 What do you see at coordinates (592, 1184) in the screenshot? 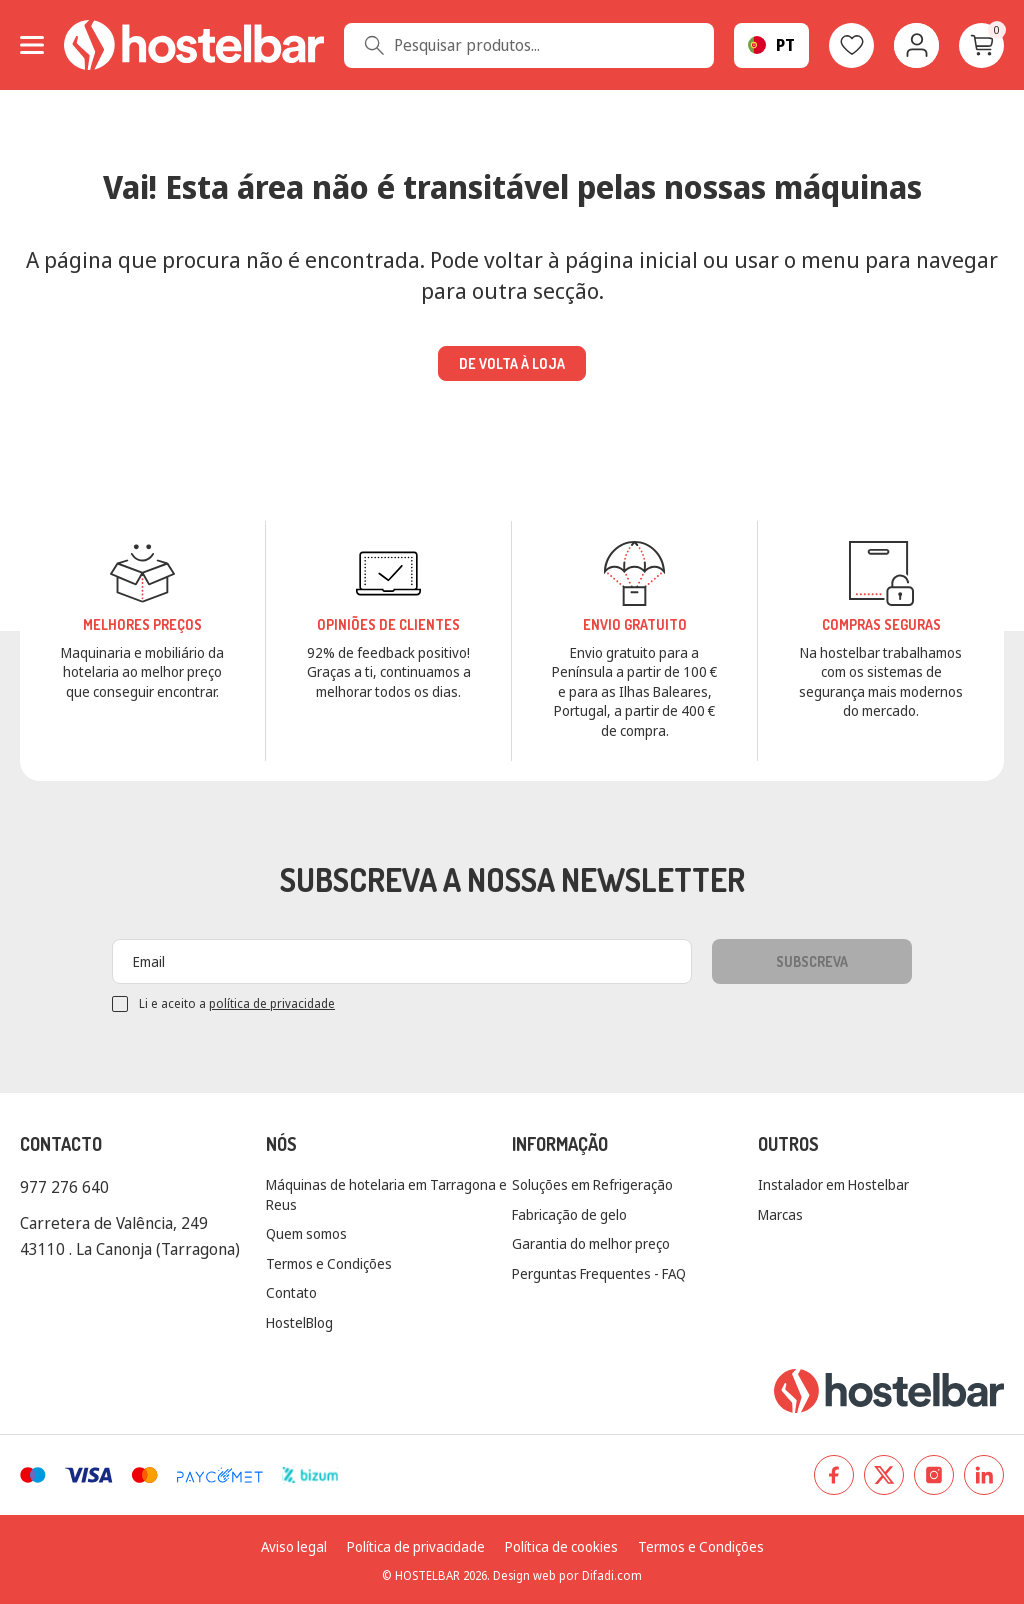
I see `Soluções em Refrigeração` at bounding box center [592, 1184].